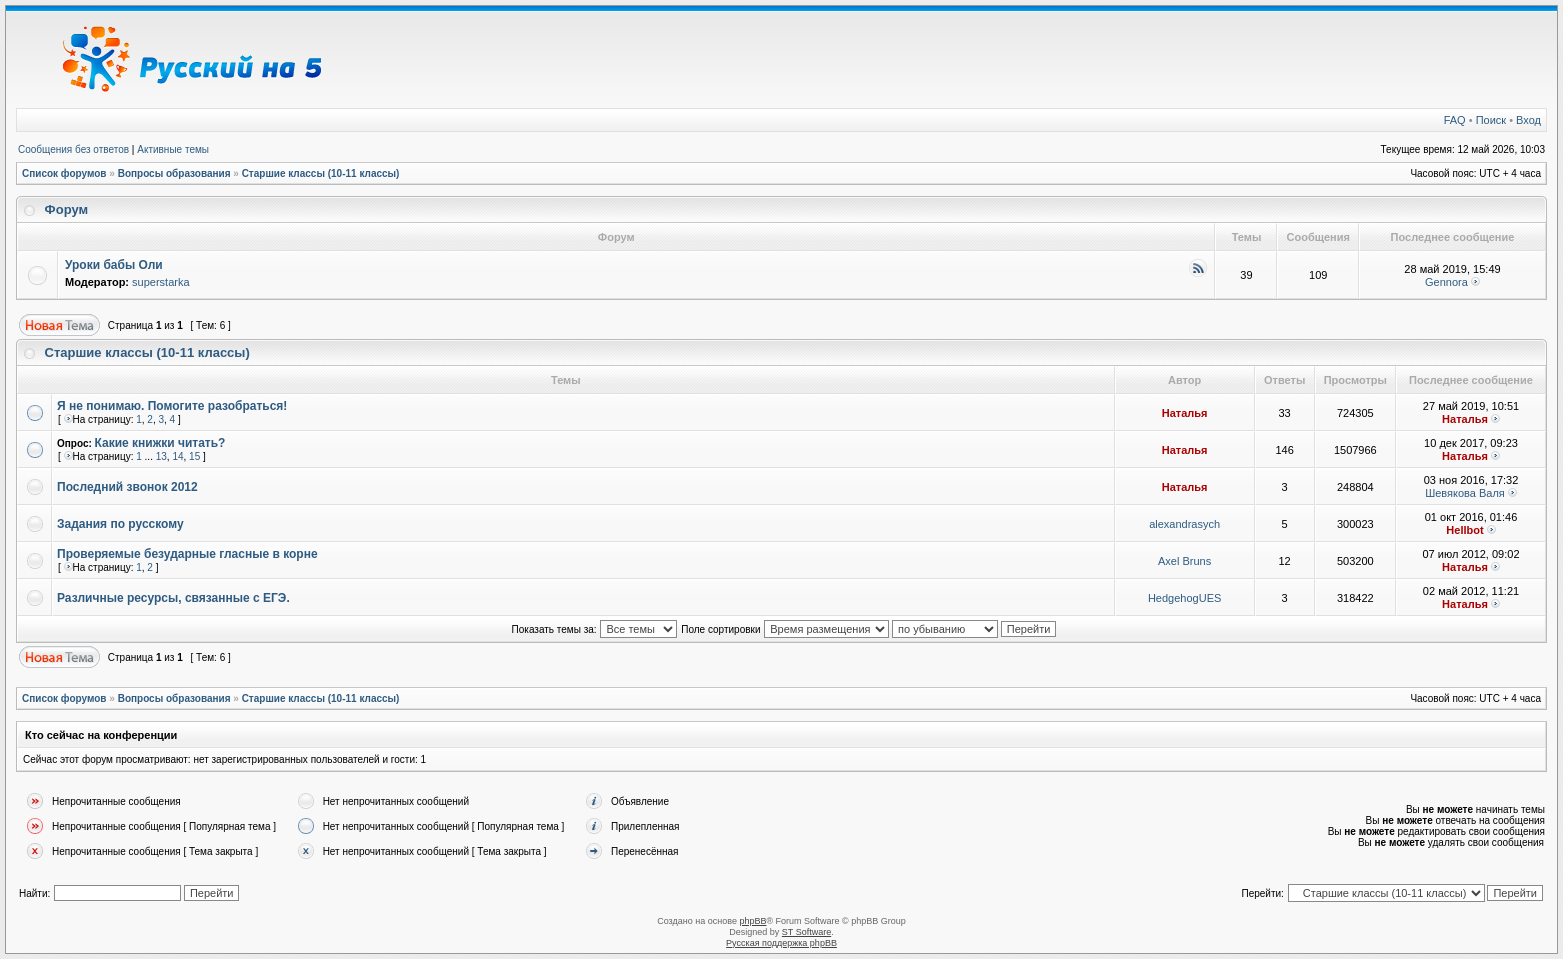 The height and width of the screenshot is (959, 1563). What do you see at coordinates (114, 265) in the screenshot?
I see `Уроки бабы Оли` at bounding box center [114, 265].